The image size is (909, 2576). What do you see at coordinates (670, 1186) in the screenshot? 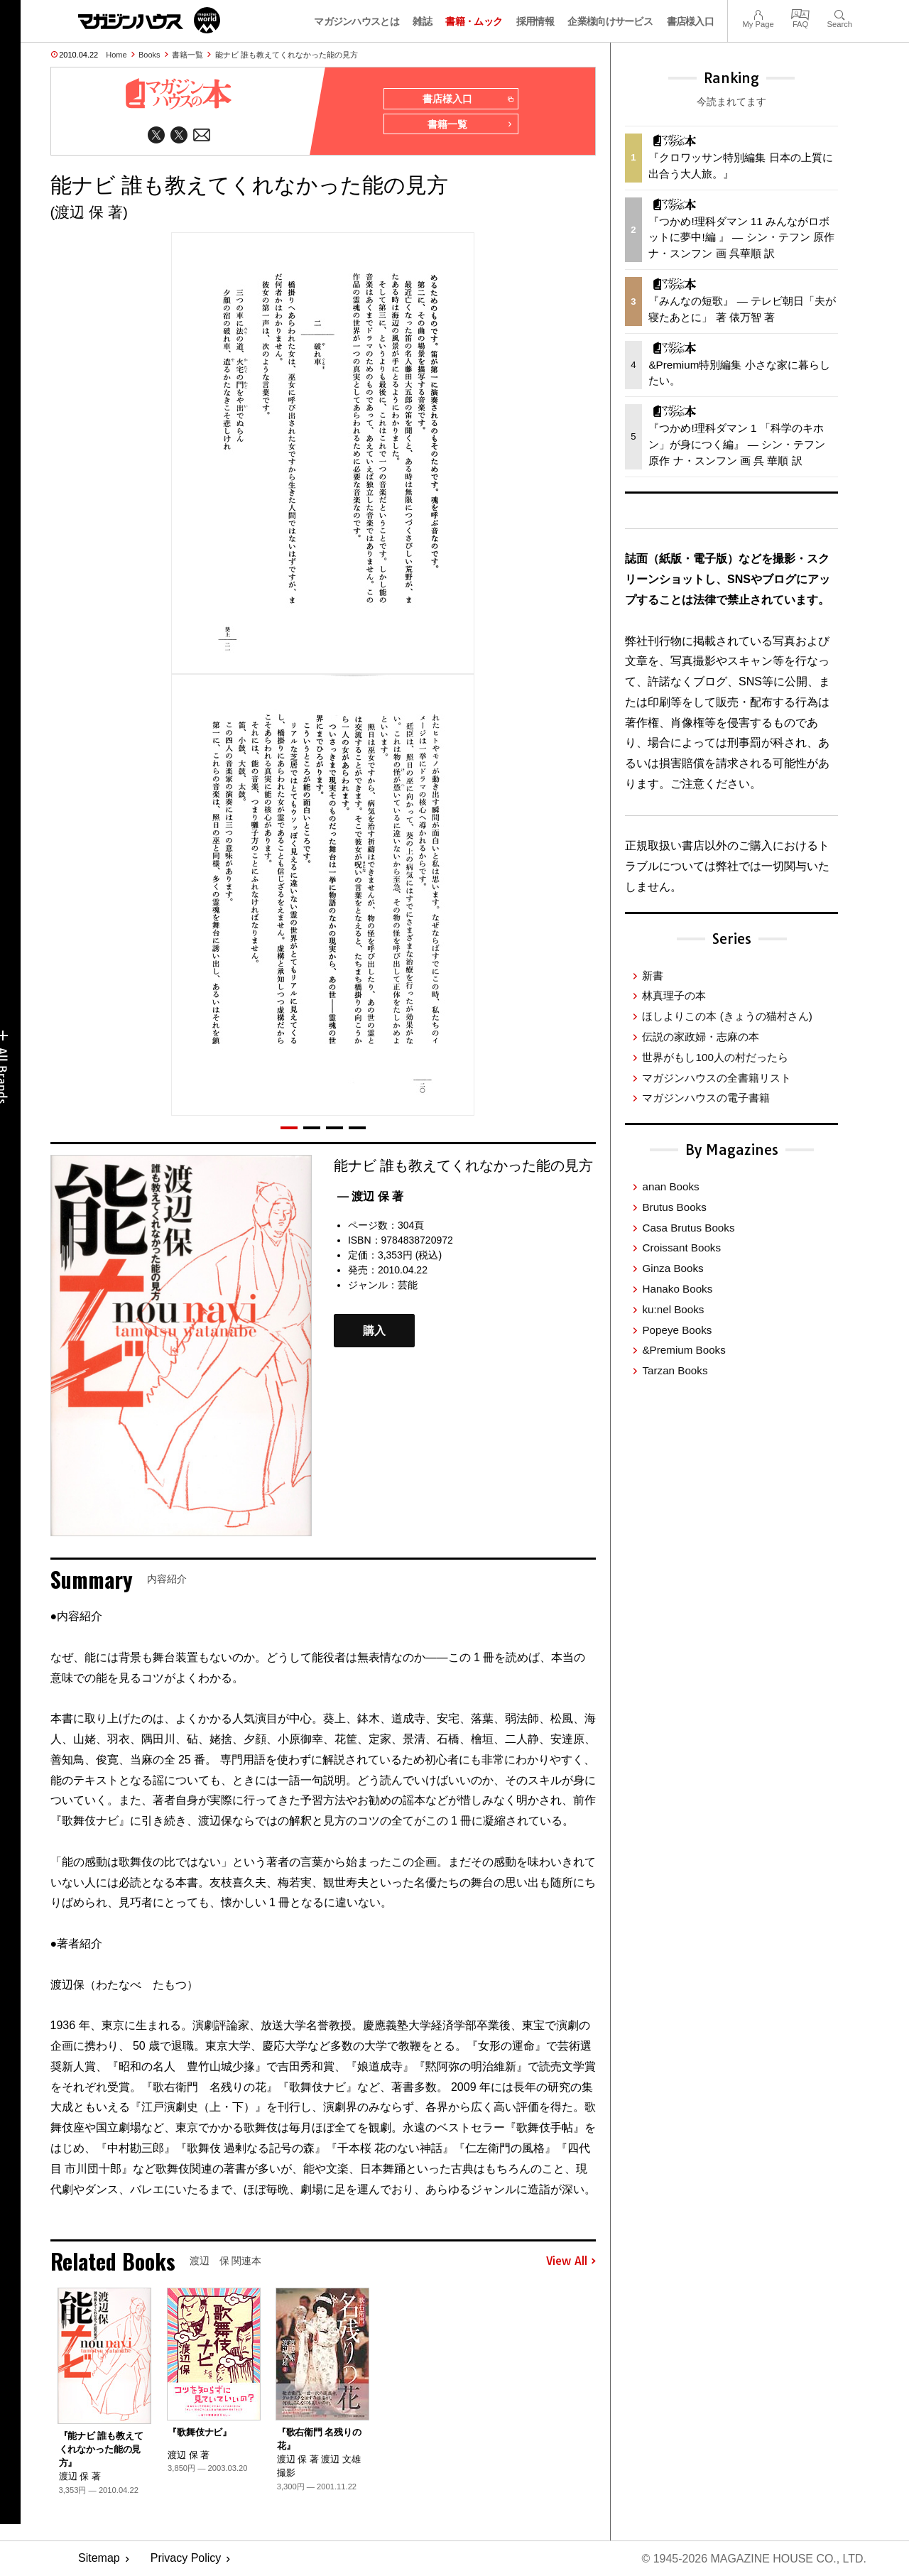
I see `anan Books` at bounding box center [670, 1186].